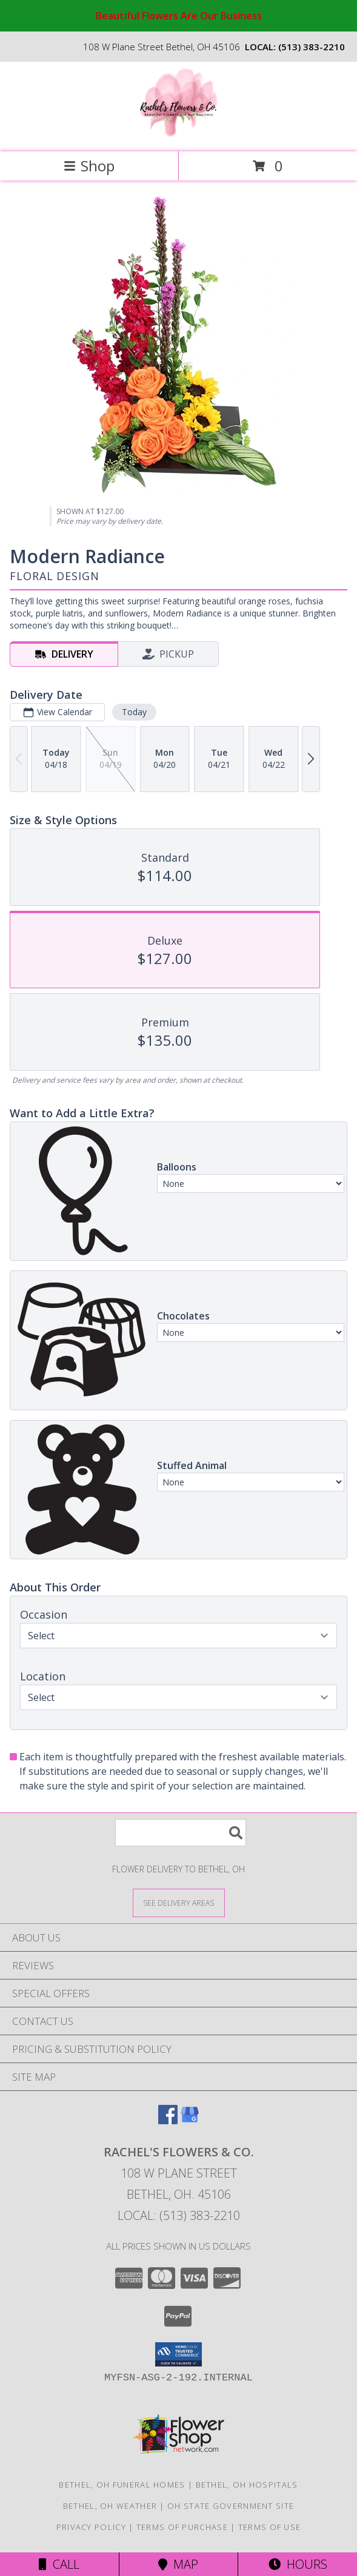  What do you see at coordinates (182, 2527) in the screenshot?
I see `Terms of Purchase` at bounding box center [182, 2527].